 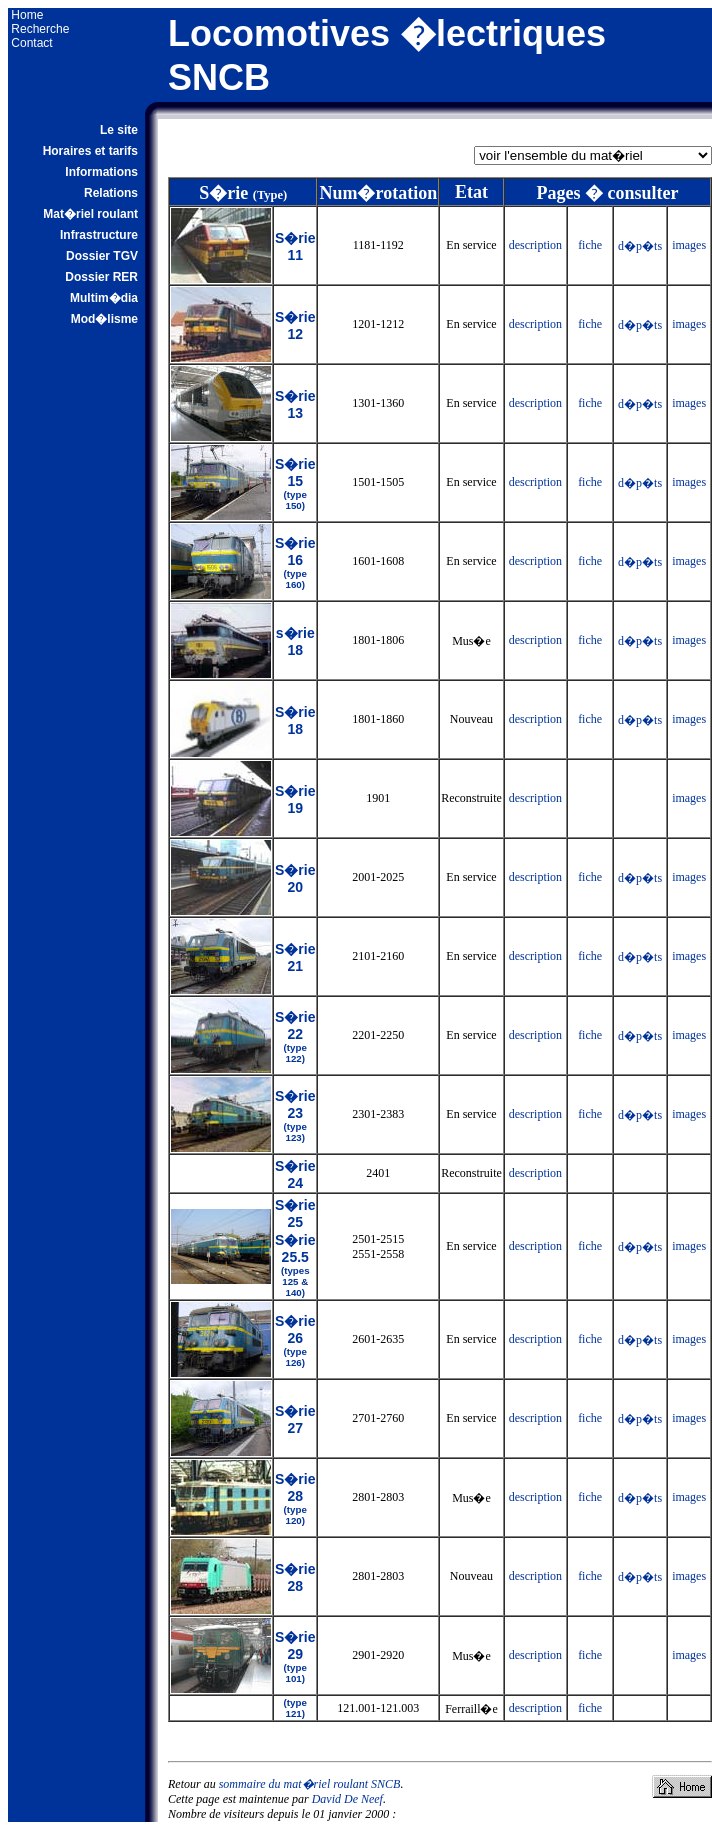 I want to click on S�rie 24, so click(x=295, y=1174).